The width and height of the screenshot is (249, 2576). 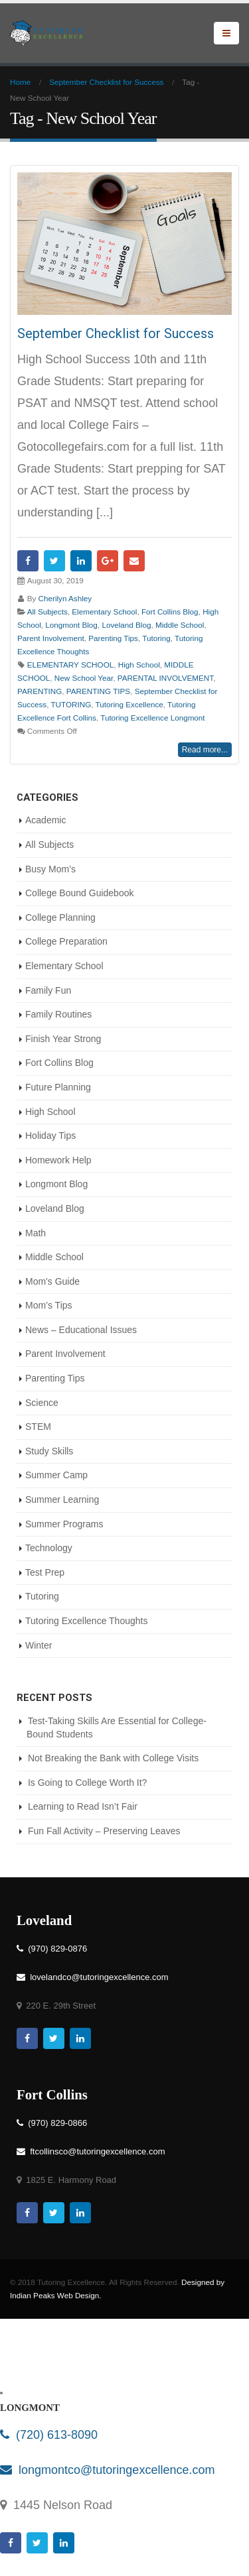 What do you see at coordinates (58, 1160) in the screenshot?
I see `Homework Help` at bounding box center [58, 1160].